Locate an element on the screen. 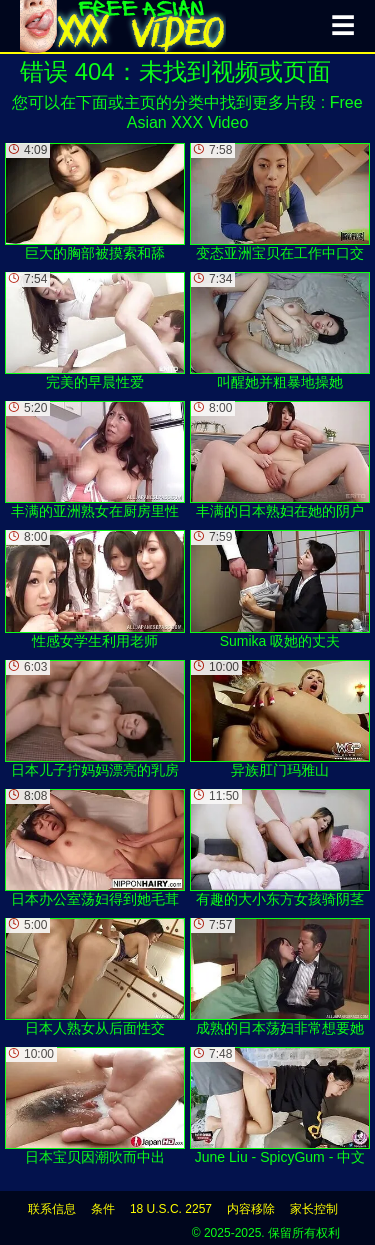 Image resolution: width=375 pixels, height=1245 pixels. 条件 is located at coordinates (103, 1209).